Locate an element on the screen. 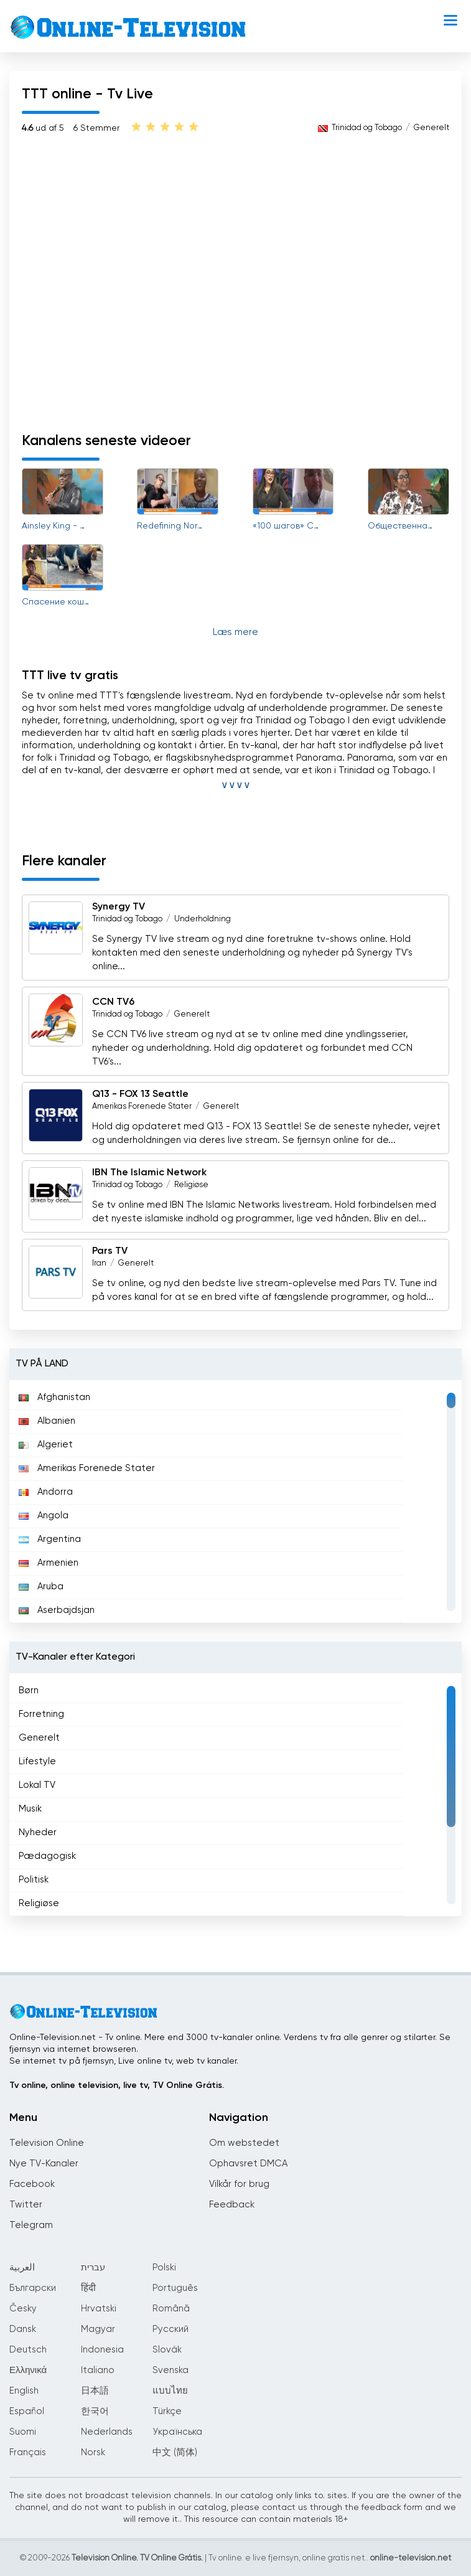  Suomi is located at coordinates (22, 2432).